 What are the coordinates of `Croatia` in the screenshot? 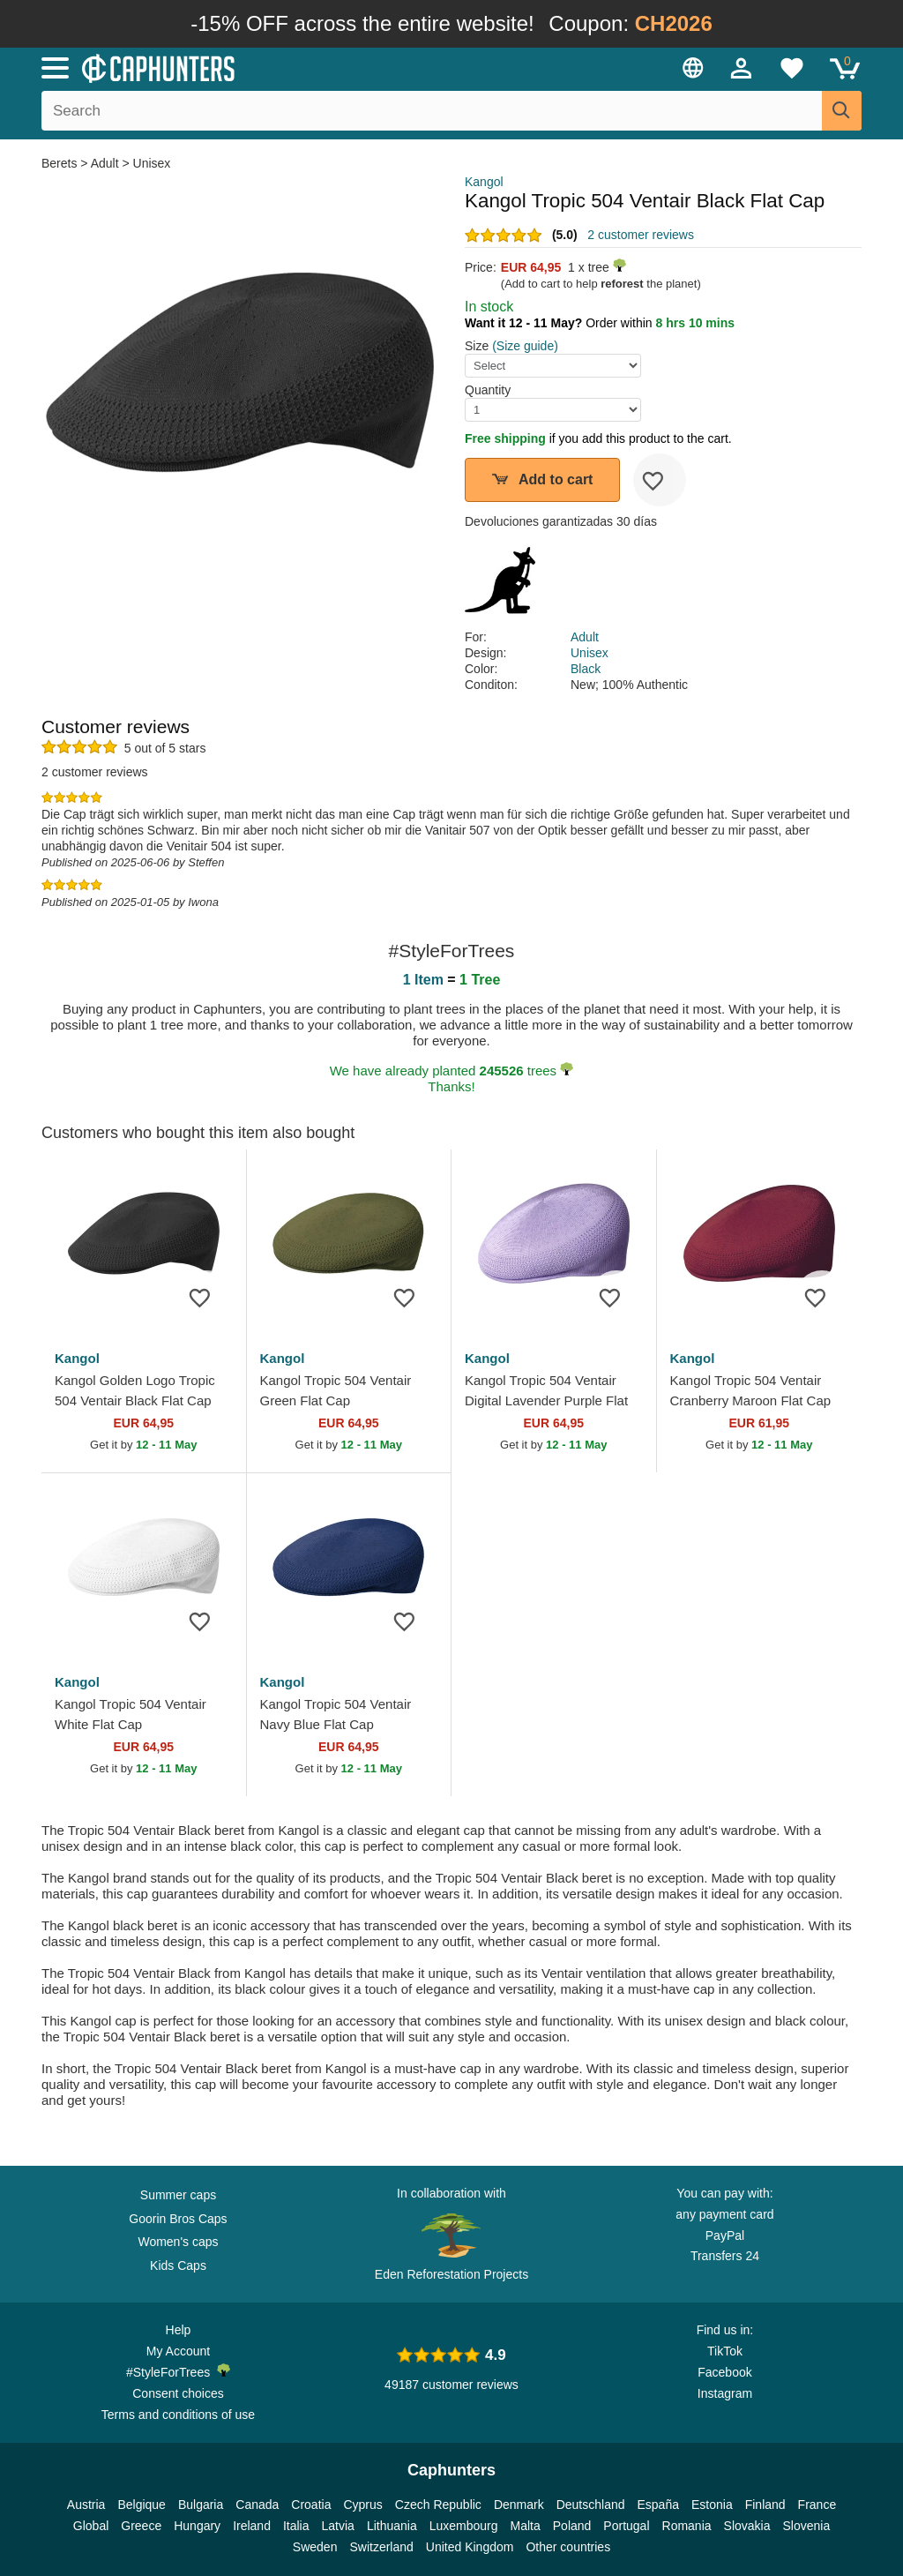 It's located at (311, 2504).